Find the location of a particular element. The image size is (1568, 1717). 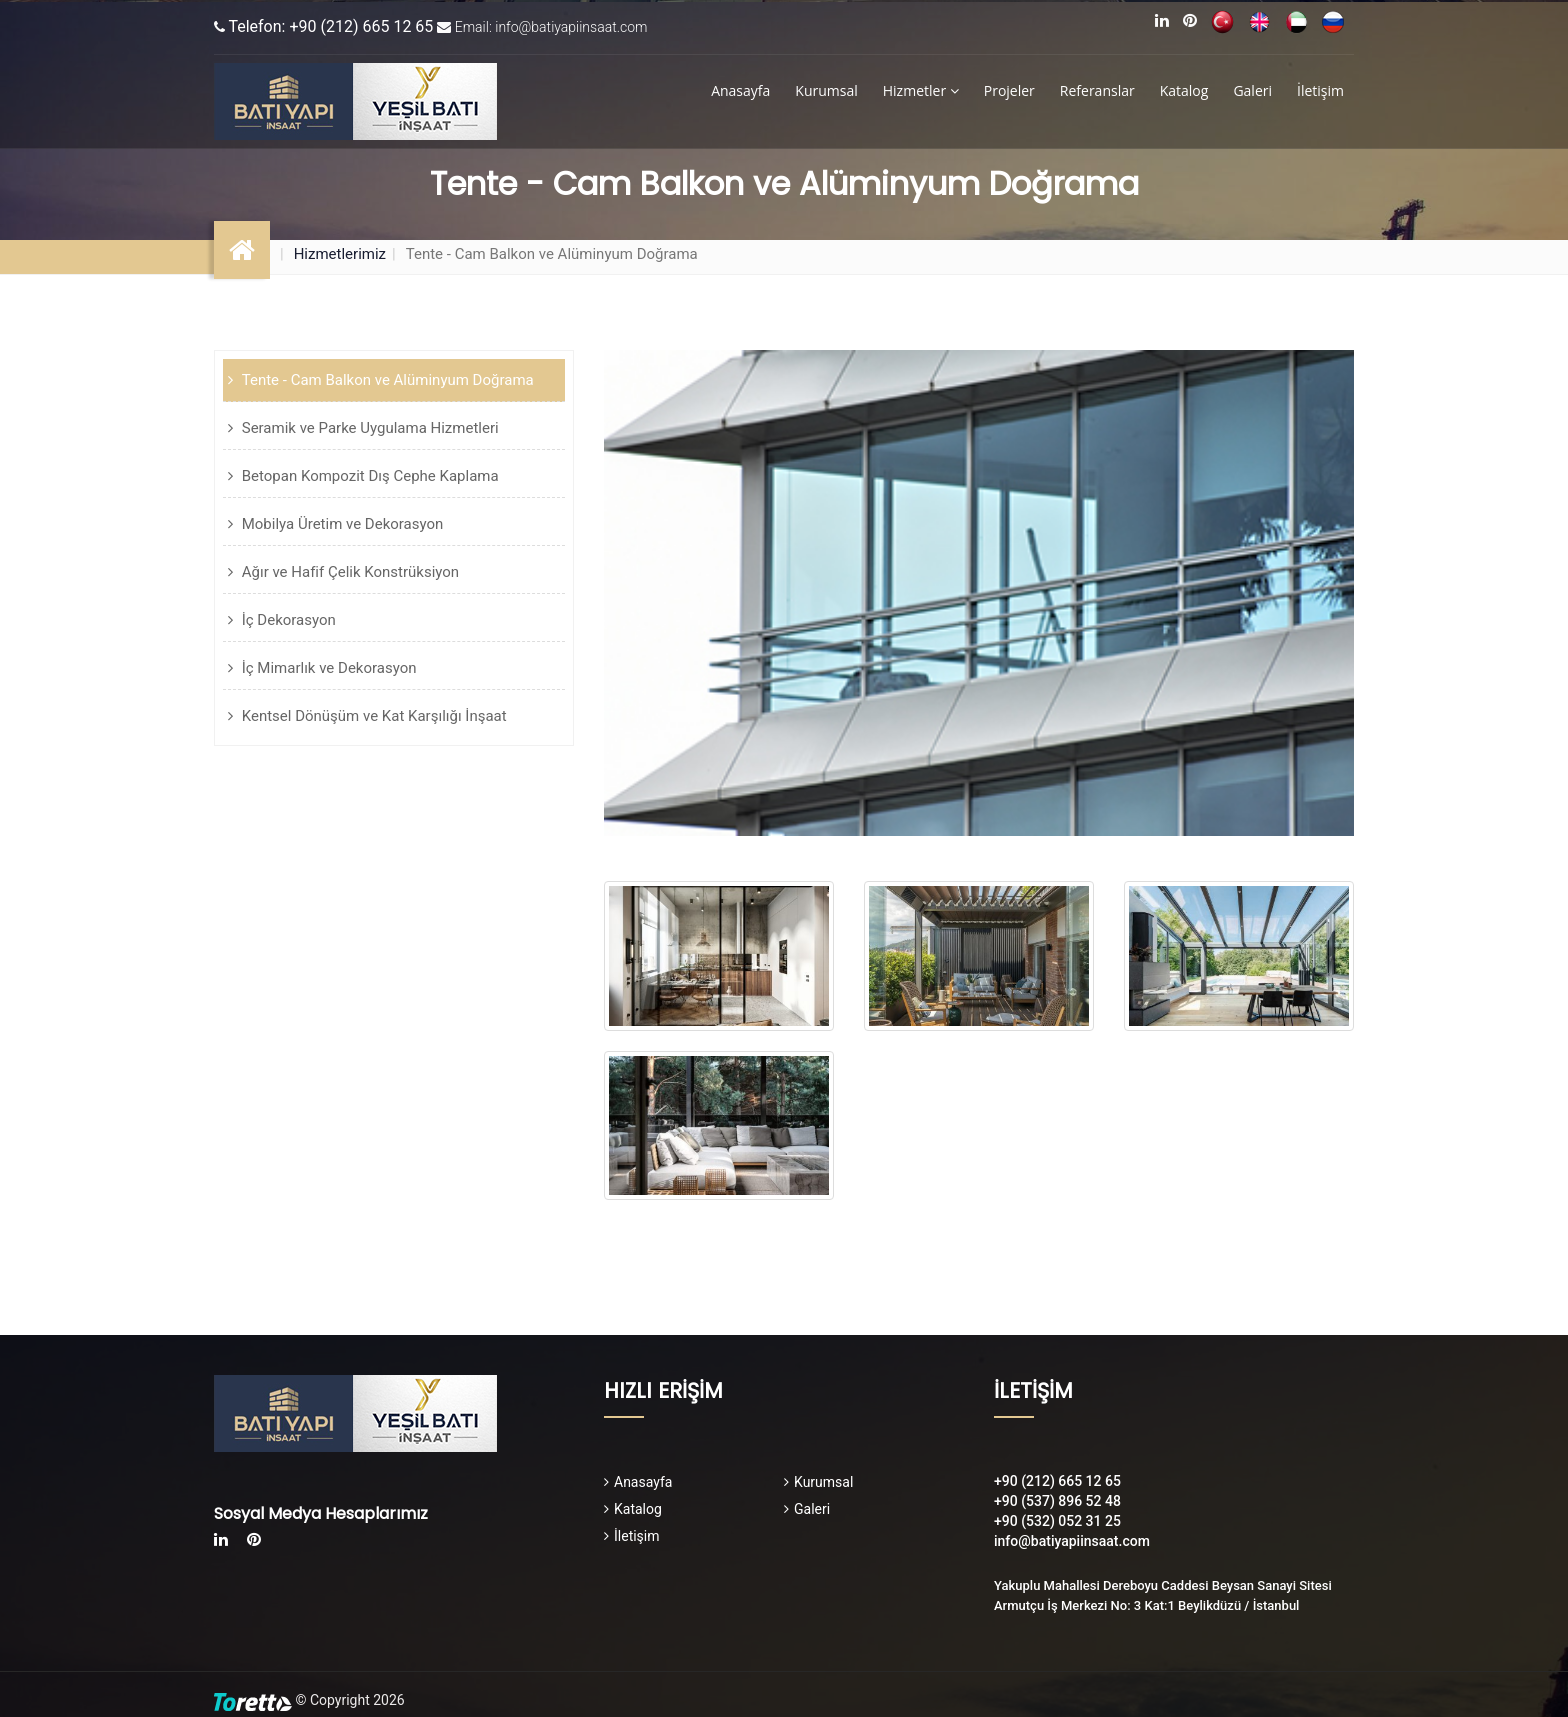

İç Mimarlık ve Dekorasyon is located at coordinates (327, 668).